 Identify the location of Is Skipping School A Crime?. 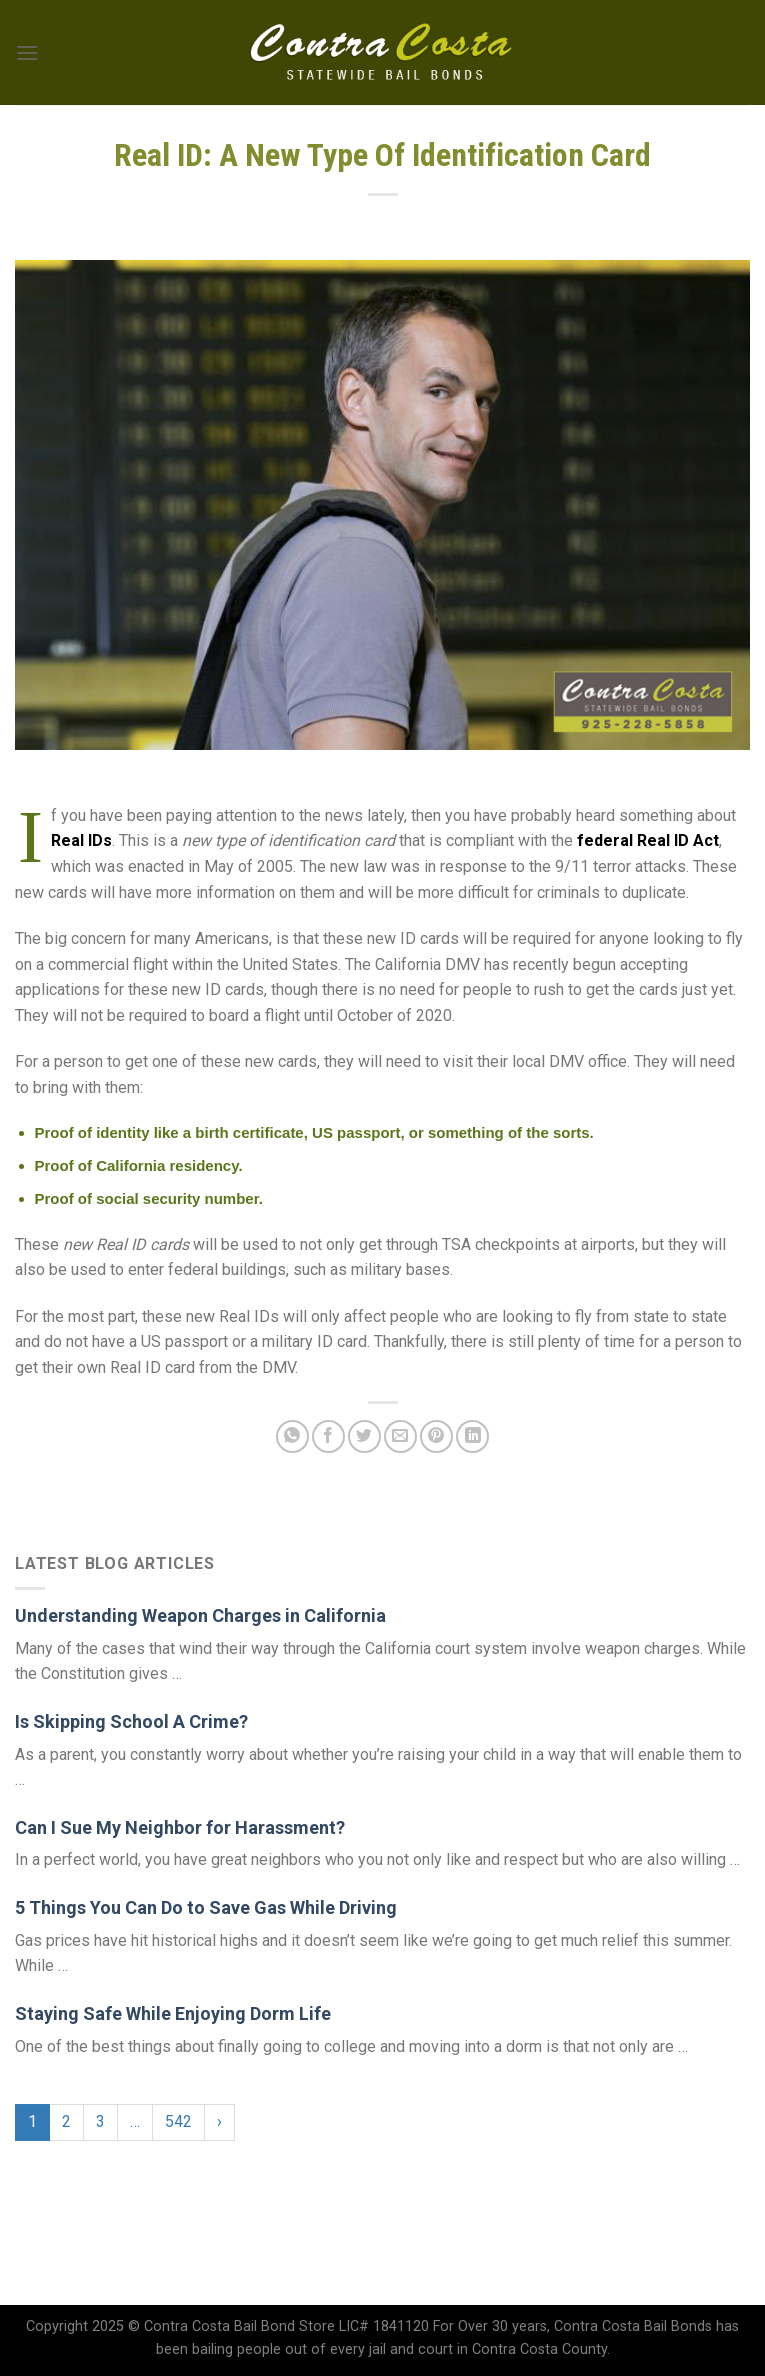
(131, 1721).